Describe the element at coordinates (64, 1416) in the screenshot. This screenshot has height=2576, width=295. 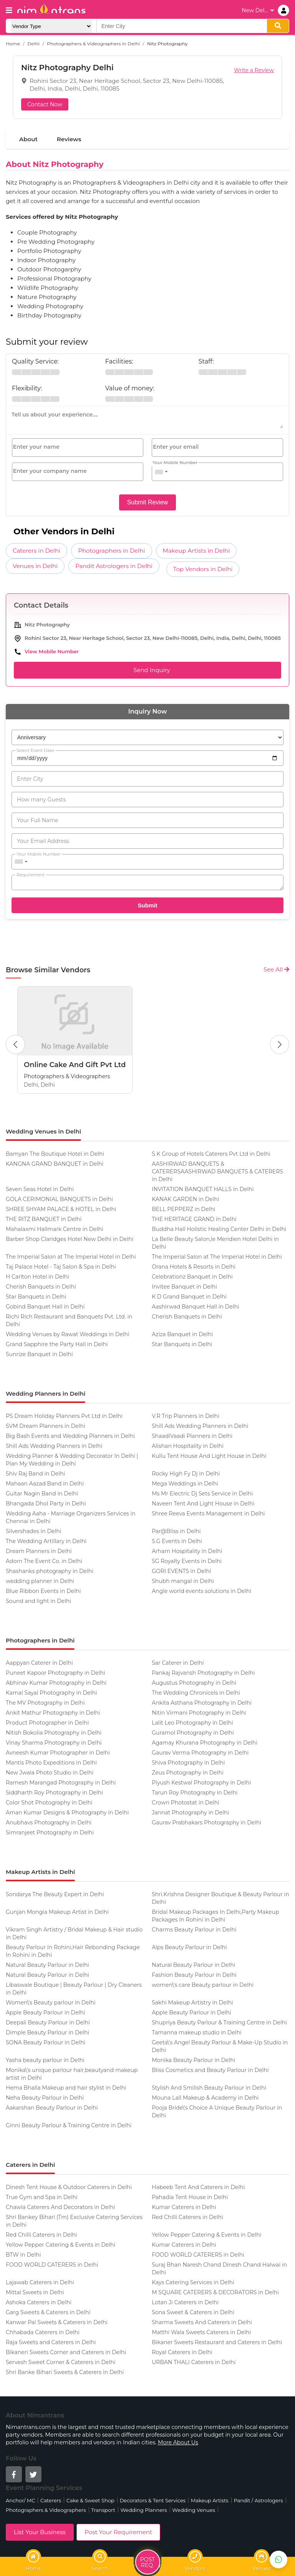
I see `PS Dream Holiday Planners Pvt Ltd in Delhi` at that location.